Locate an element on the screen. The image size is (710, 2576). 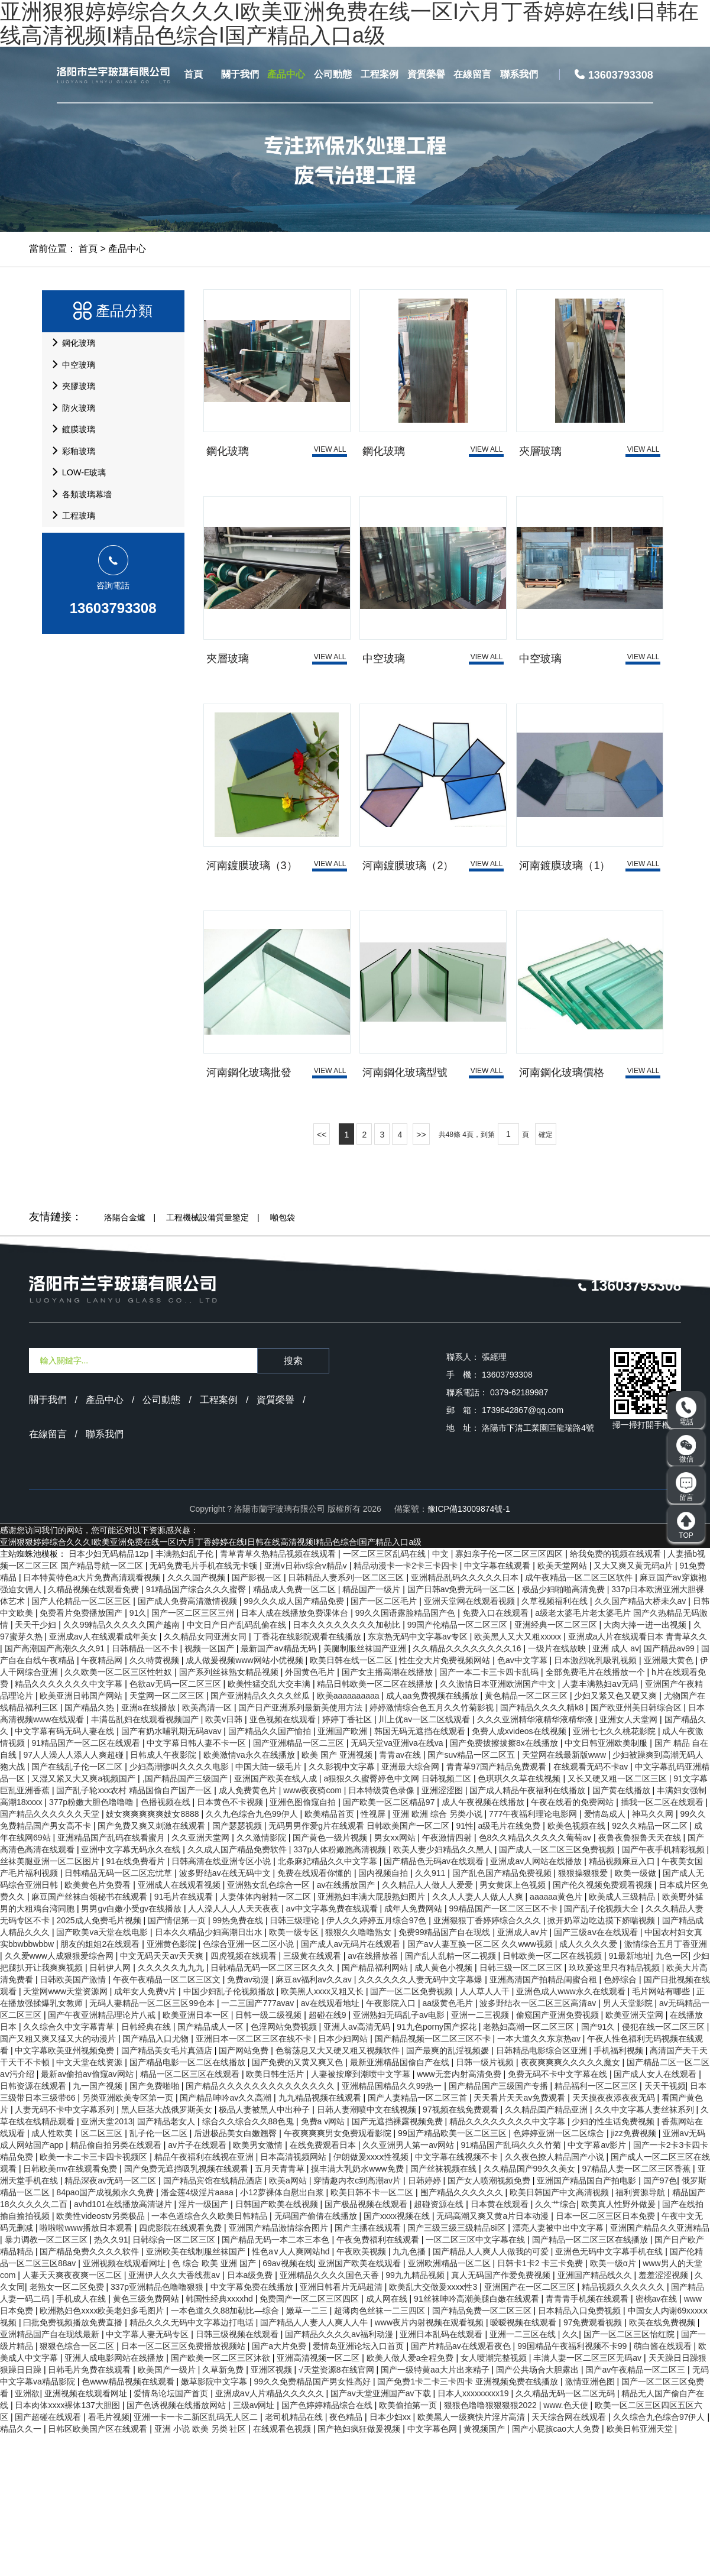
国产精品美女毛片真酒店 is located at coordinates (168, 2191).